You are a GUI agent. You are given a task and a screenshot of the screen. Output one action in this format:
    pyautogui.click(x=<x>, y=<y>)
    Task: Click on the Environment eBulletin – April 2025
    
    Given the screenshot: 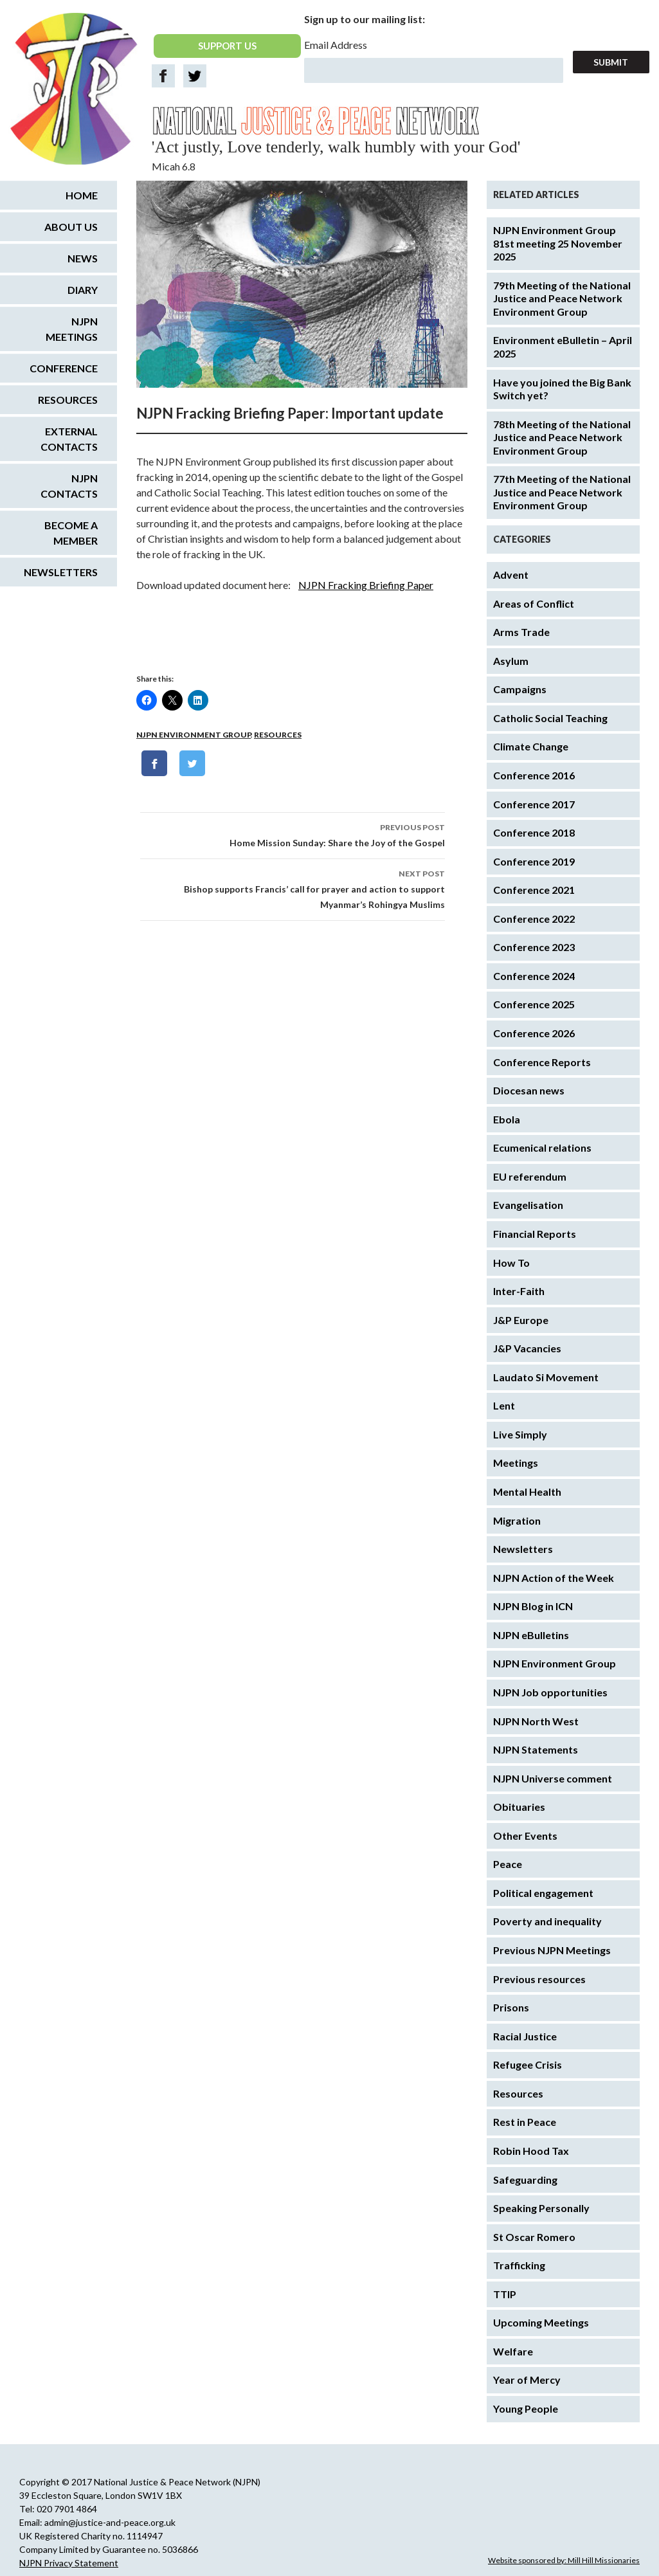 What is the action you would take?
    pyautogui.click(x=562, y=346)
    